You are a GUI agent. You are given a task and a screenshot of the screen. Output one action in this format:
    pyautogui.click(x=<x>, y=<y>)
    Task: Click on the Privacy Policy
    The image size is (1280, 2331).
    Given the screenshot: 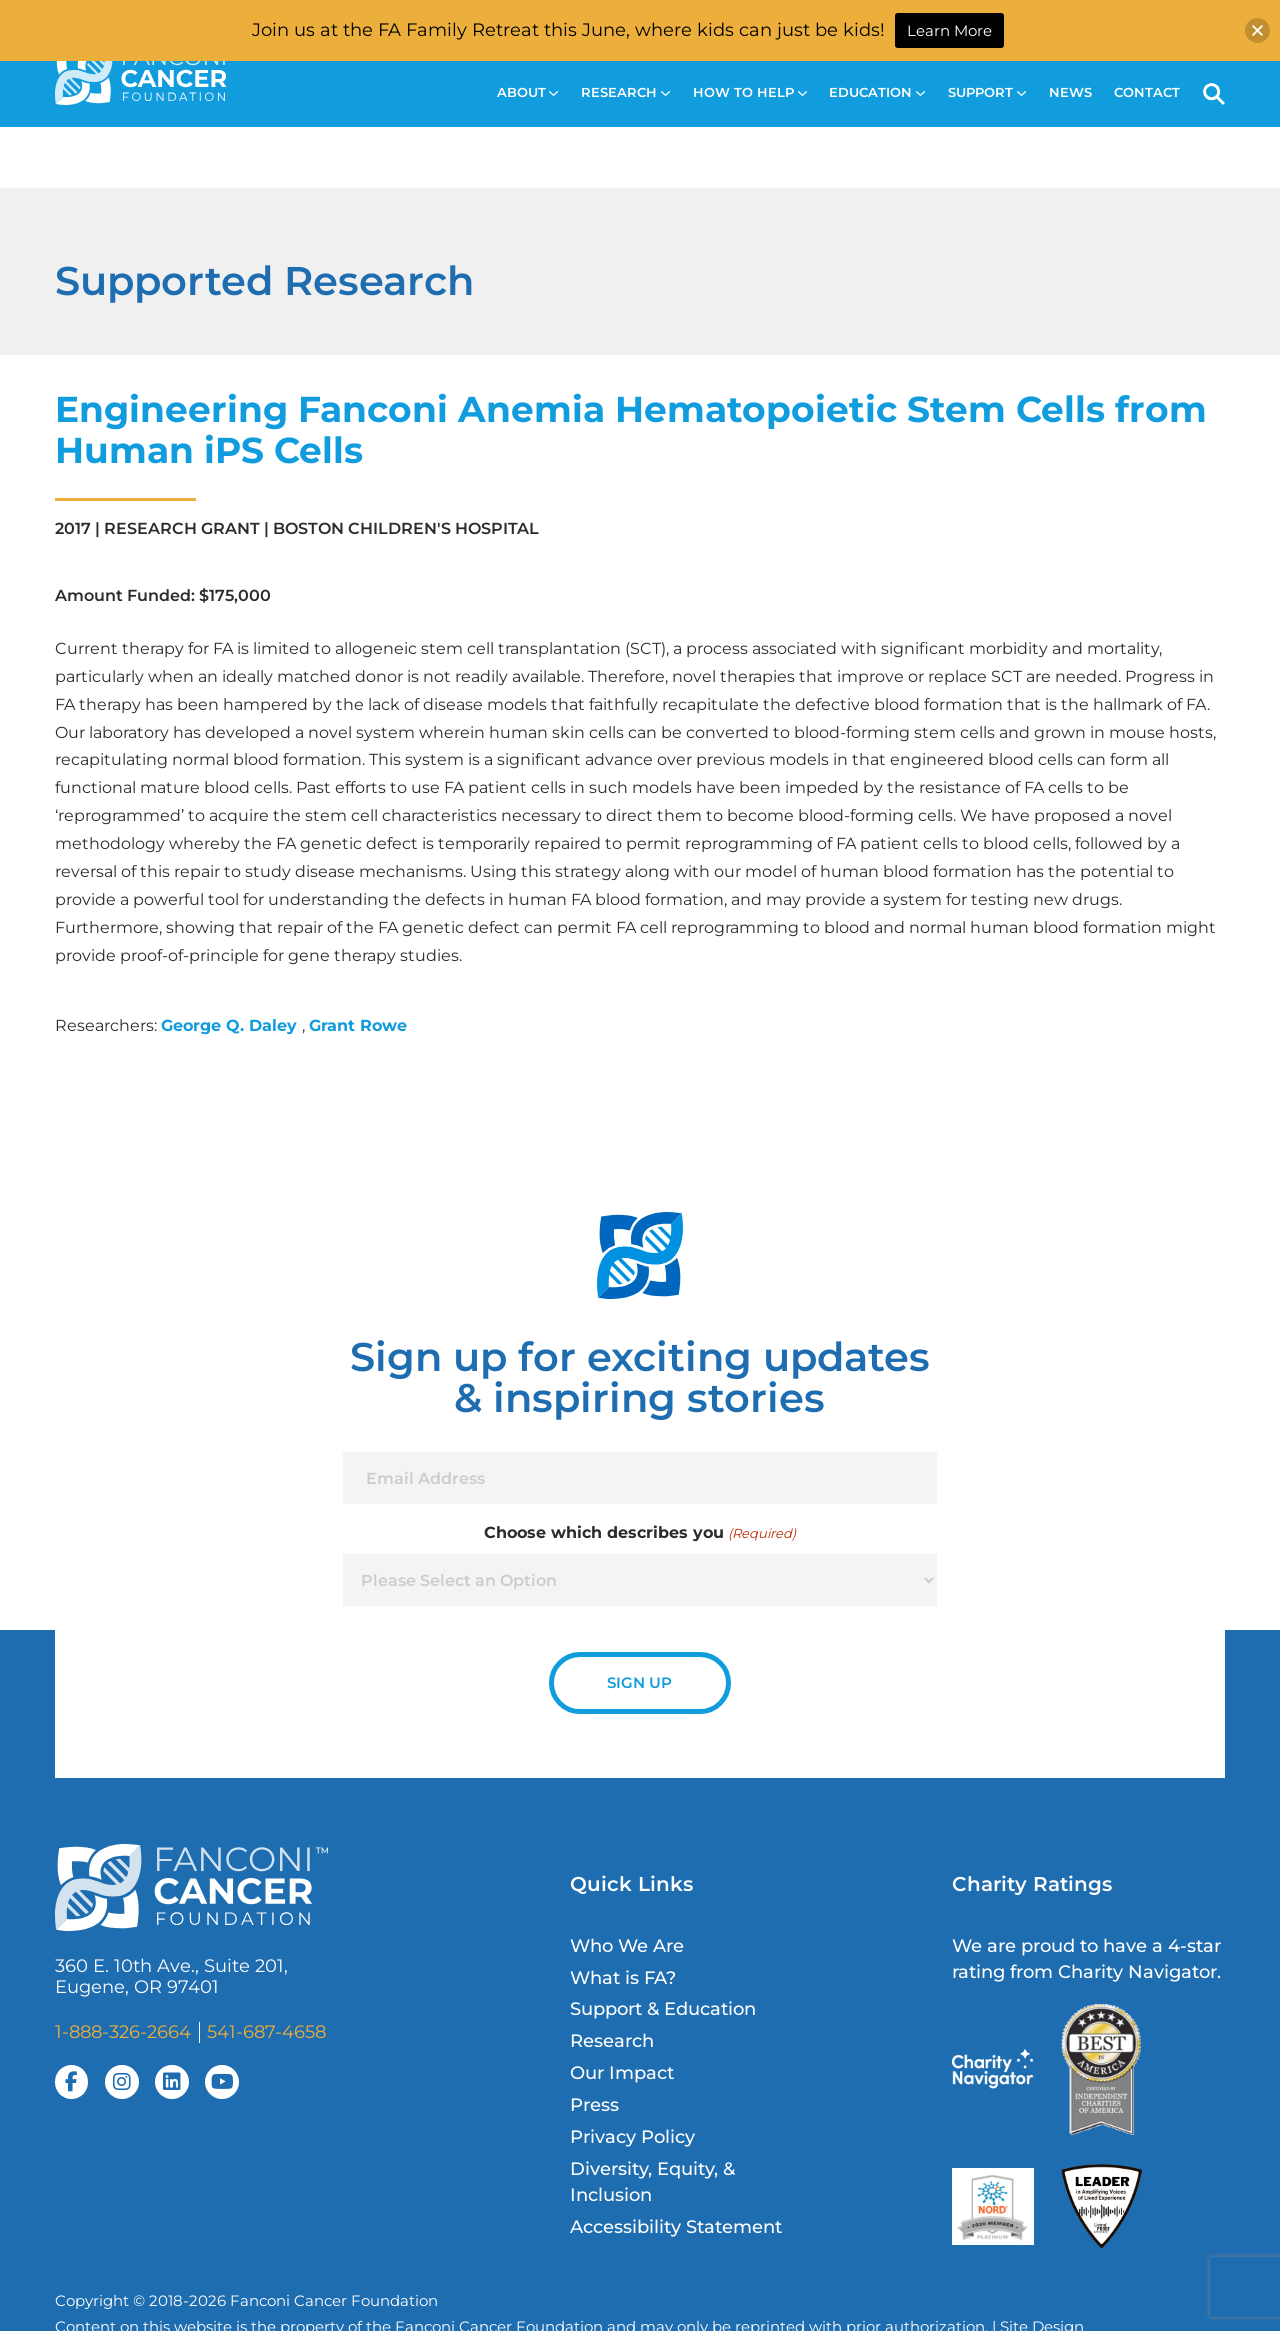 What is the action you would take?
    pyautogui.click(x=632, y=2136)
    